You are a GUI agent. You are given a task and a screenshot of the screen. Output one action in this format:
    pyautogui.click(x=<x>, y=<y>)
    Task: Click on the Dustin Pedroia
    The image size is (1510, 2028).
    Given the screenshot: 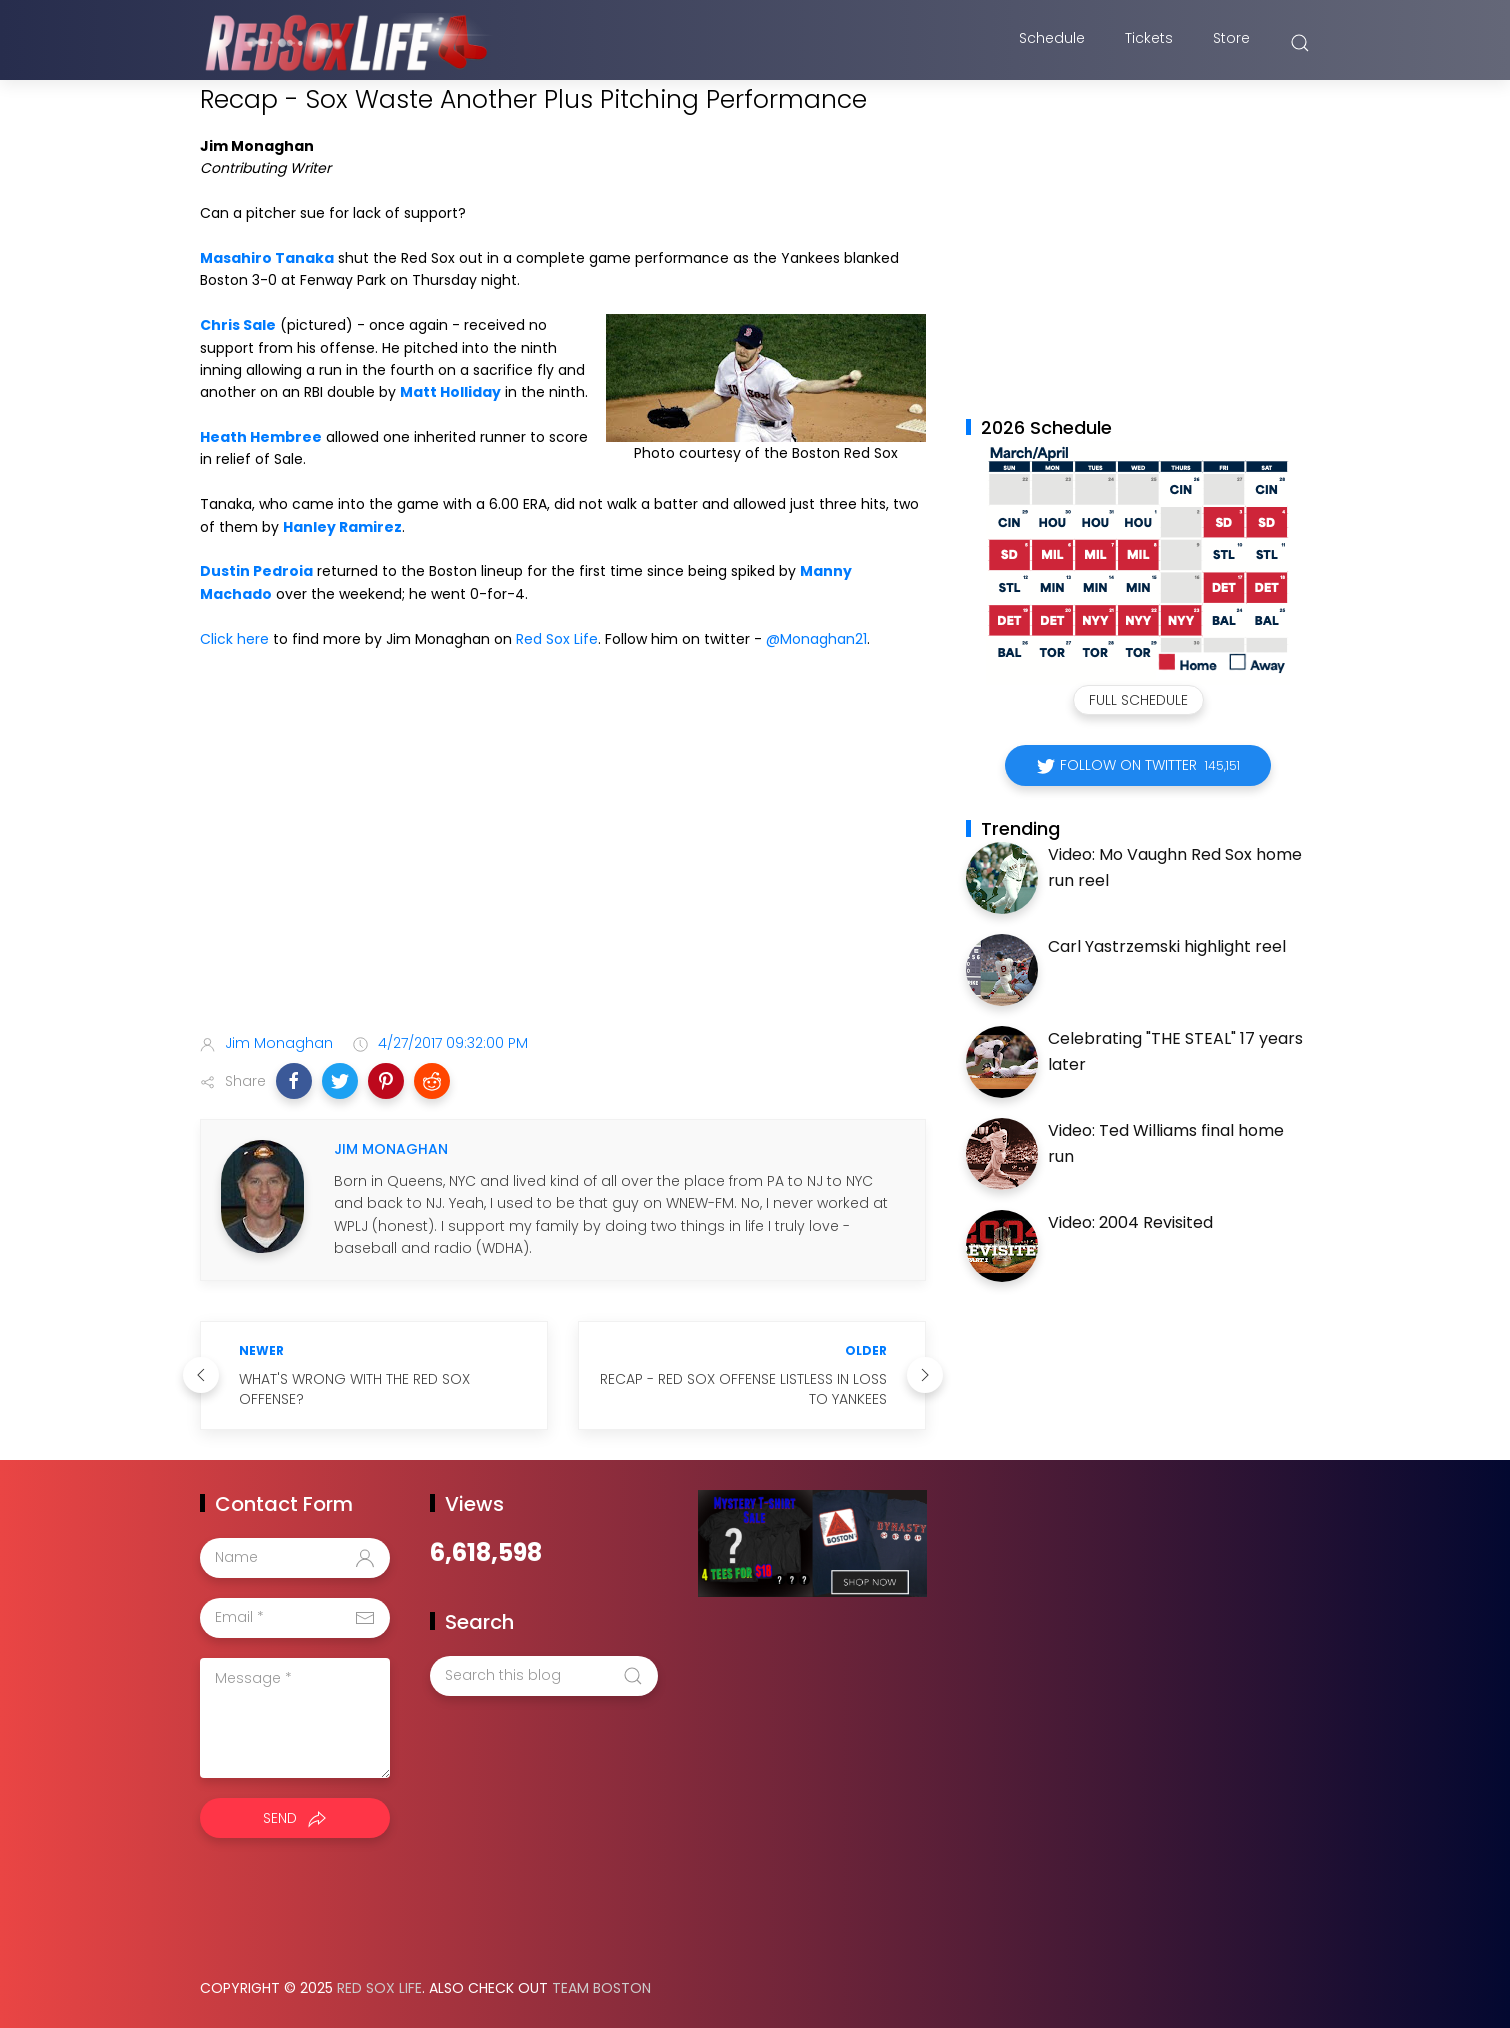 What is the action you would take?
    pyautogui.click(x=256, y=571)
    